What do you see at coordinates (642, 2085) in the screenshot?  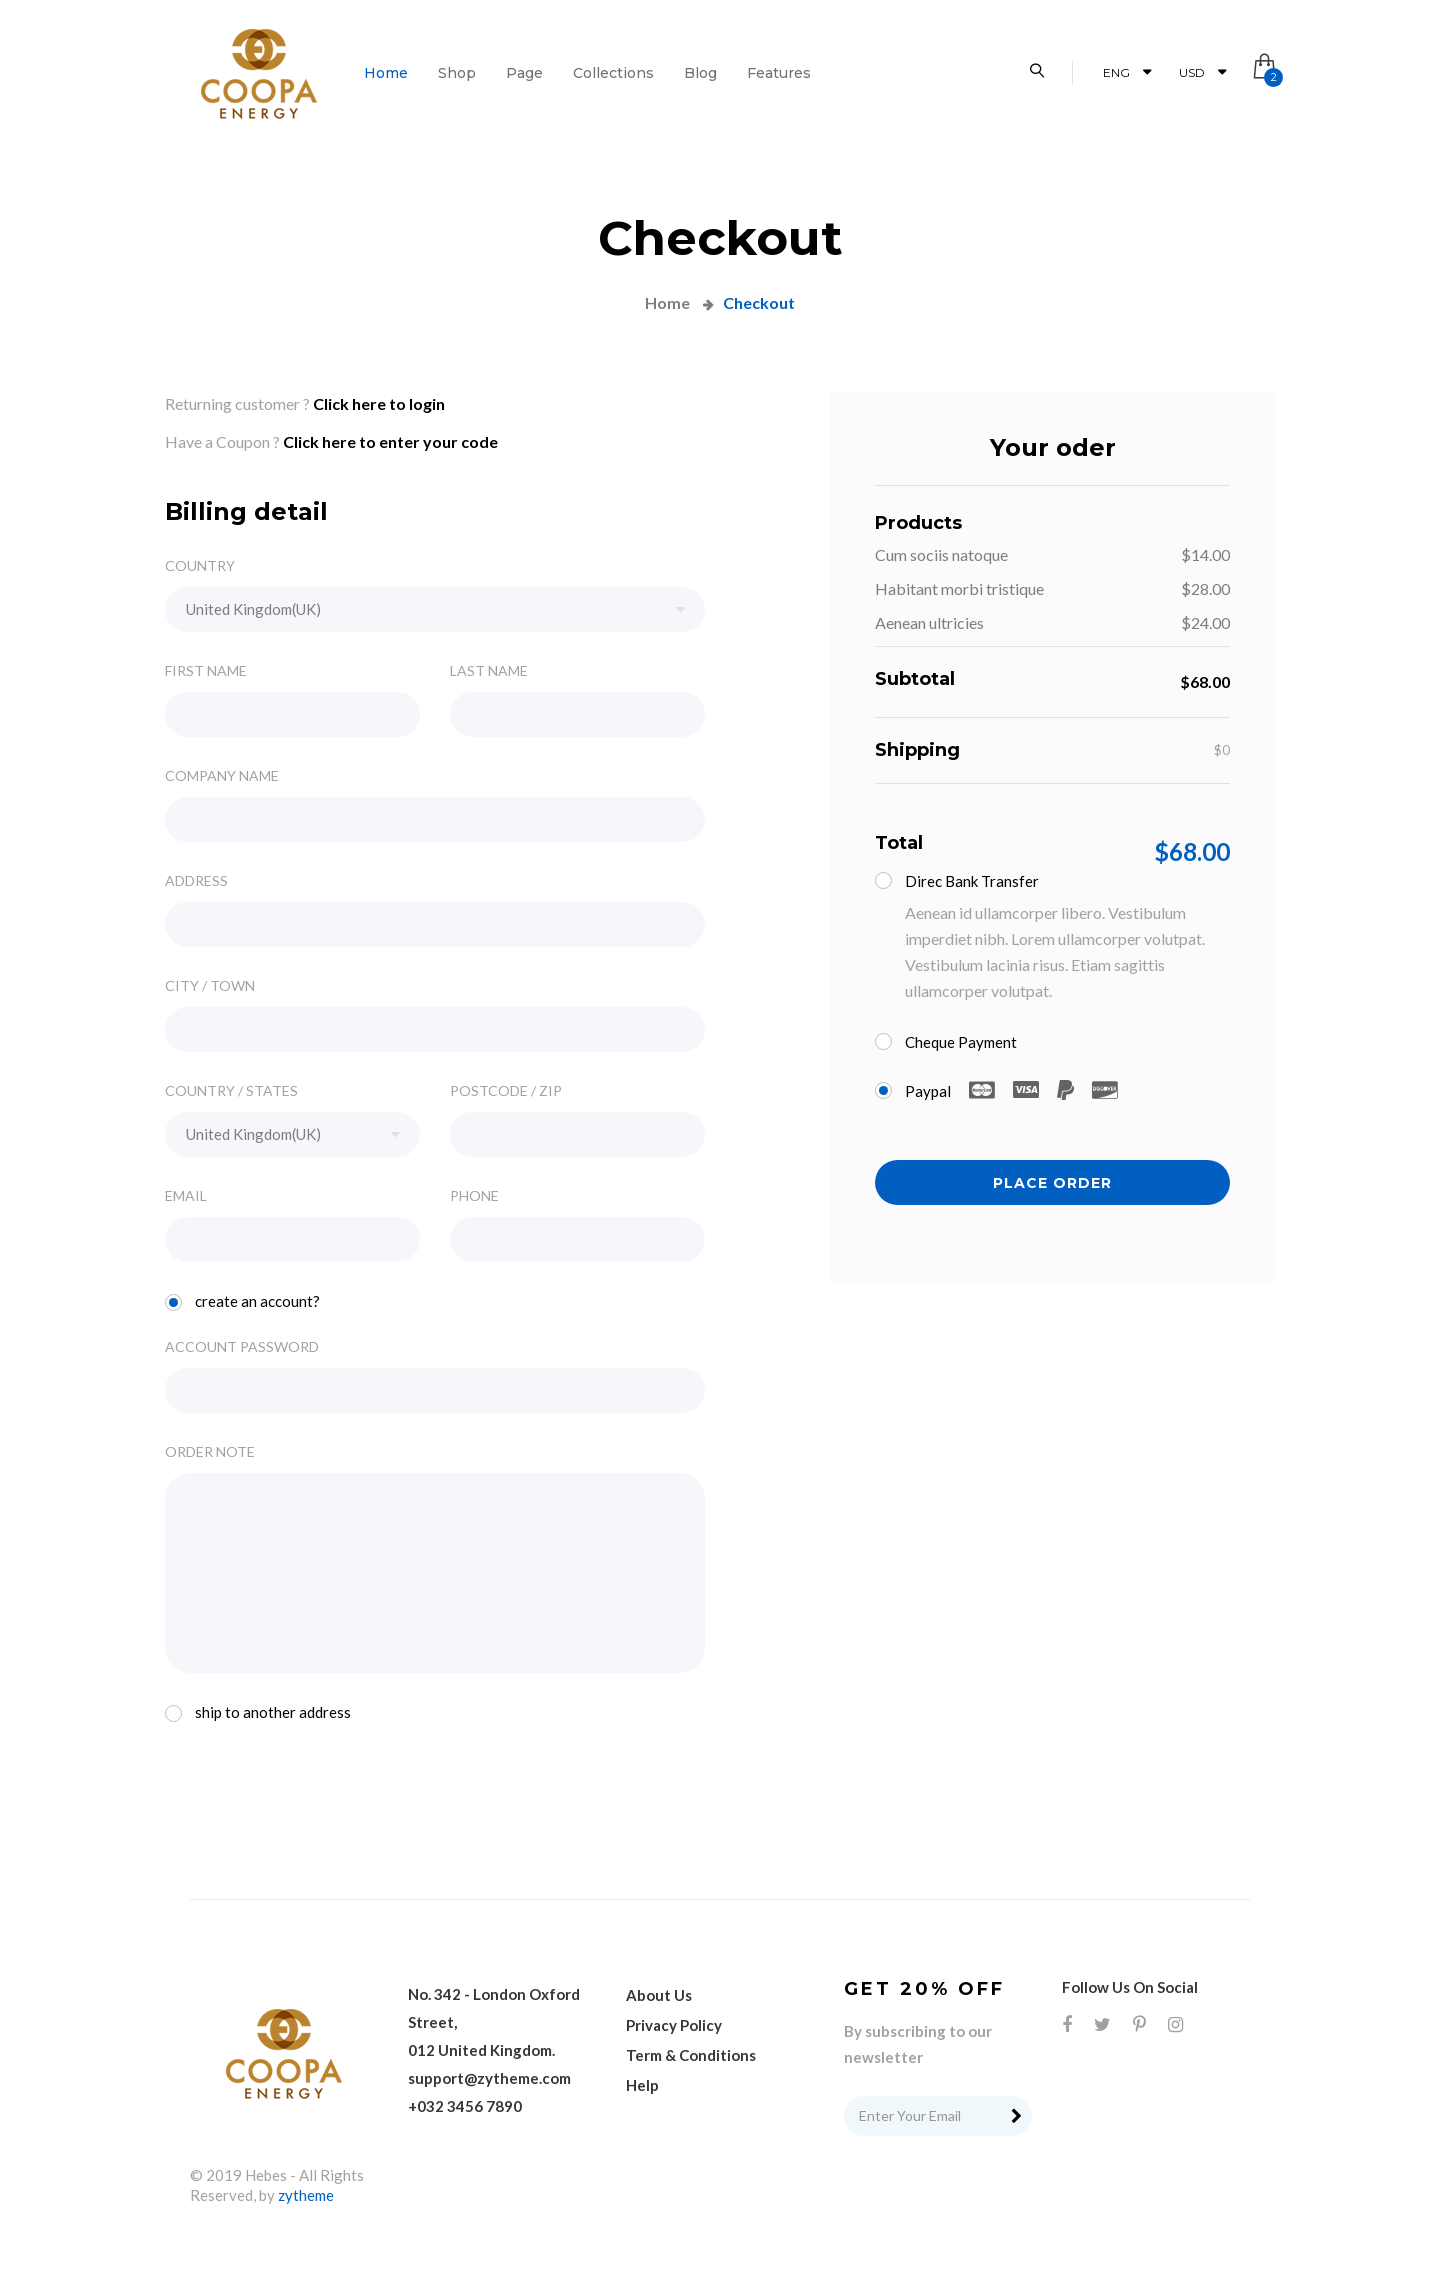 I see `Help` at bounding box center [642, 2085].